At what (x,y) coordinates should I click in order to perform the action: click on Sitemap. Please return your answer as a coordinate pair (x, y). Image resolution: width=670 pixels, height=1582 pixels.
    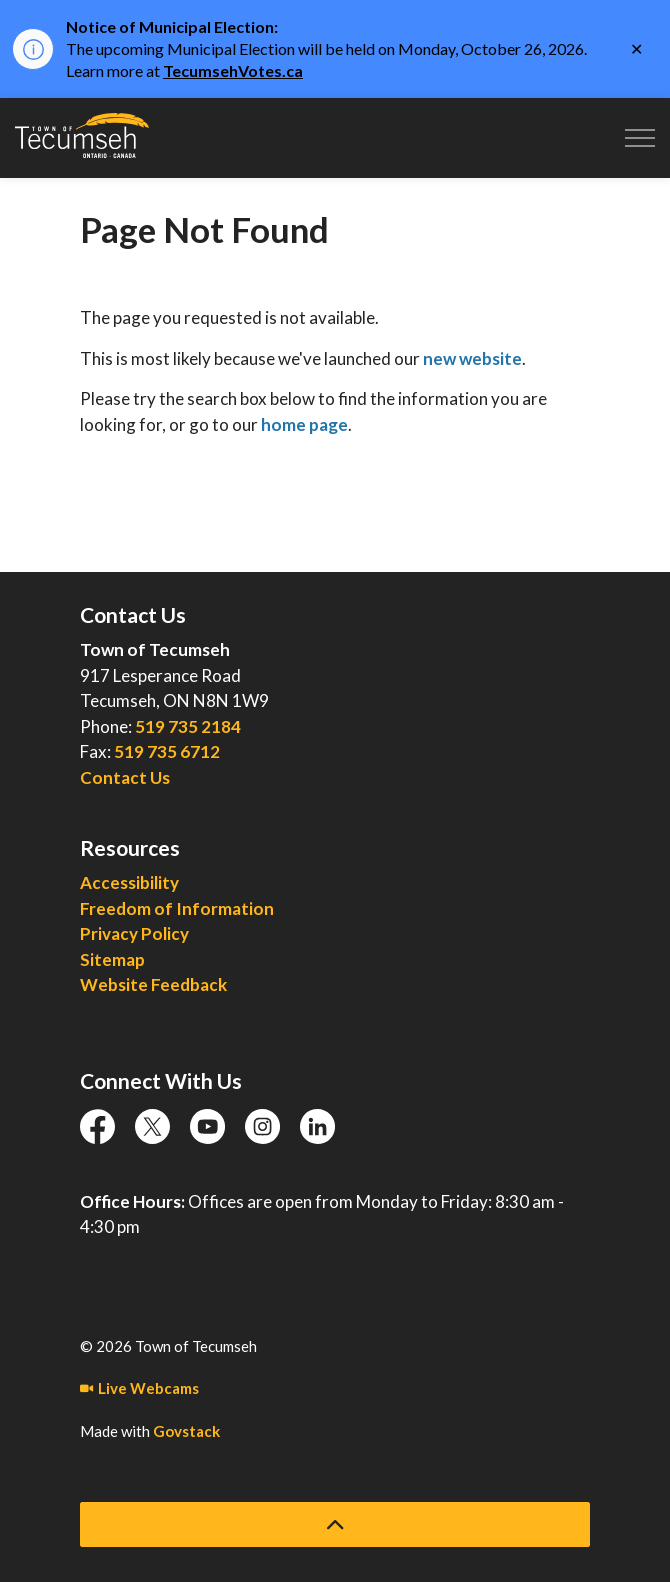
    Looking at the image, I should click on (112, 959).